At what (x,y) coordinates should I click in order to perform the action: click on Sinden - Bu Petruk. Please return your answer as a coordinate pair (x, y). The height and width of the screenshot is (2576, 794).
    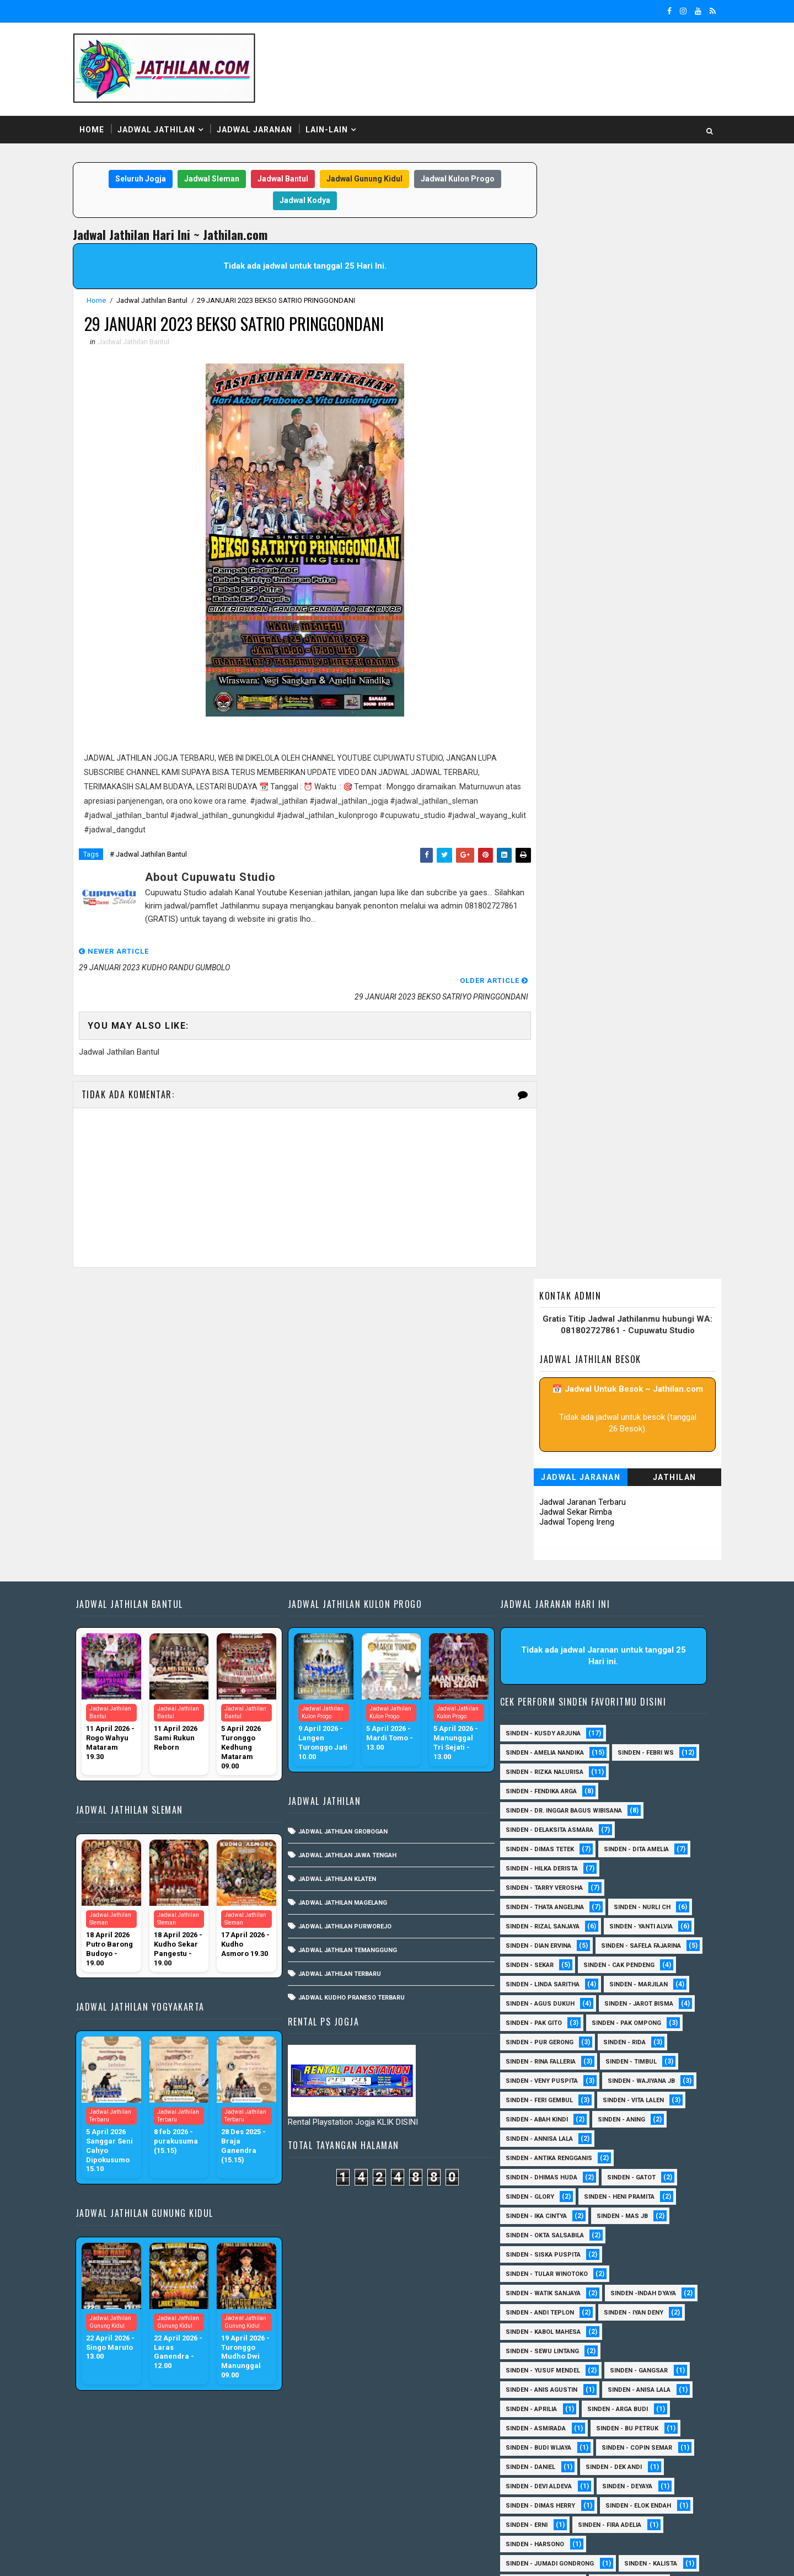
    Looking at the image, I should click on (627, 2136).